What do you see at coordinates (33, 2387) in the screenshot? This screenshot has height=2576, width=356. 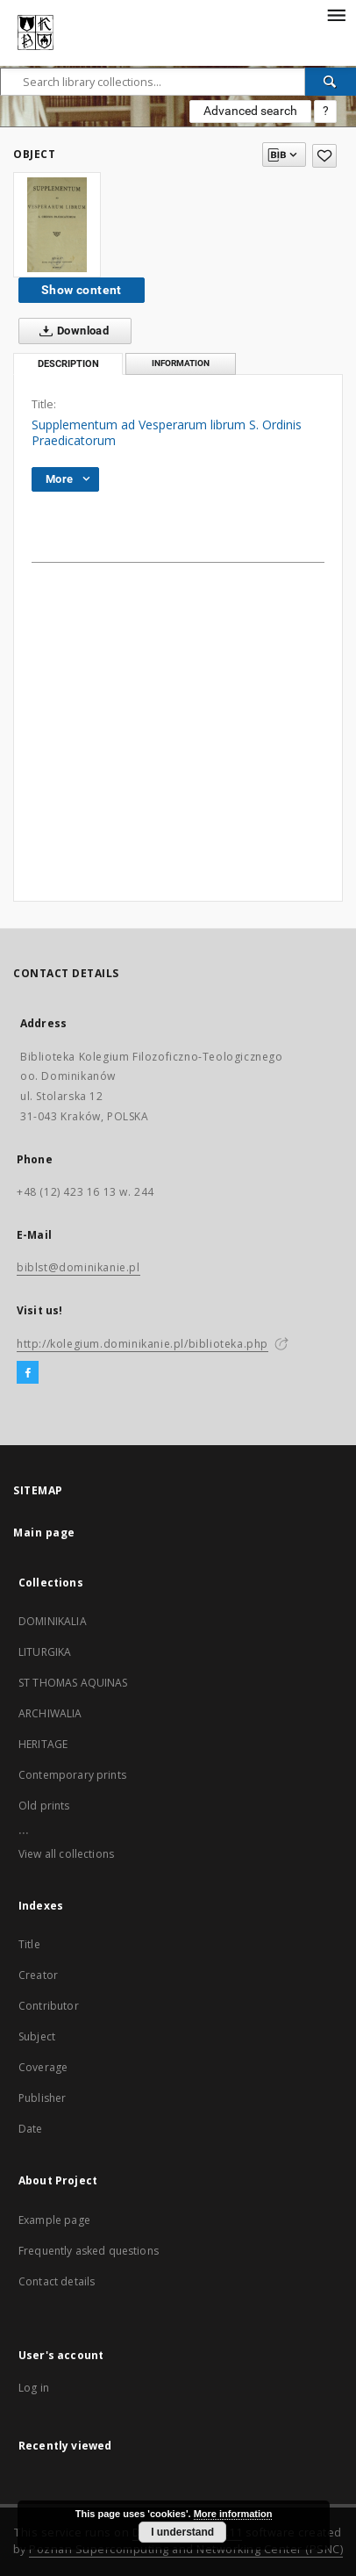 I see `Log in` at bounding box center [33, 2387].